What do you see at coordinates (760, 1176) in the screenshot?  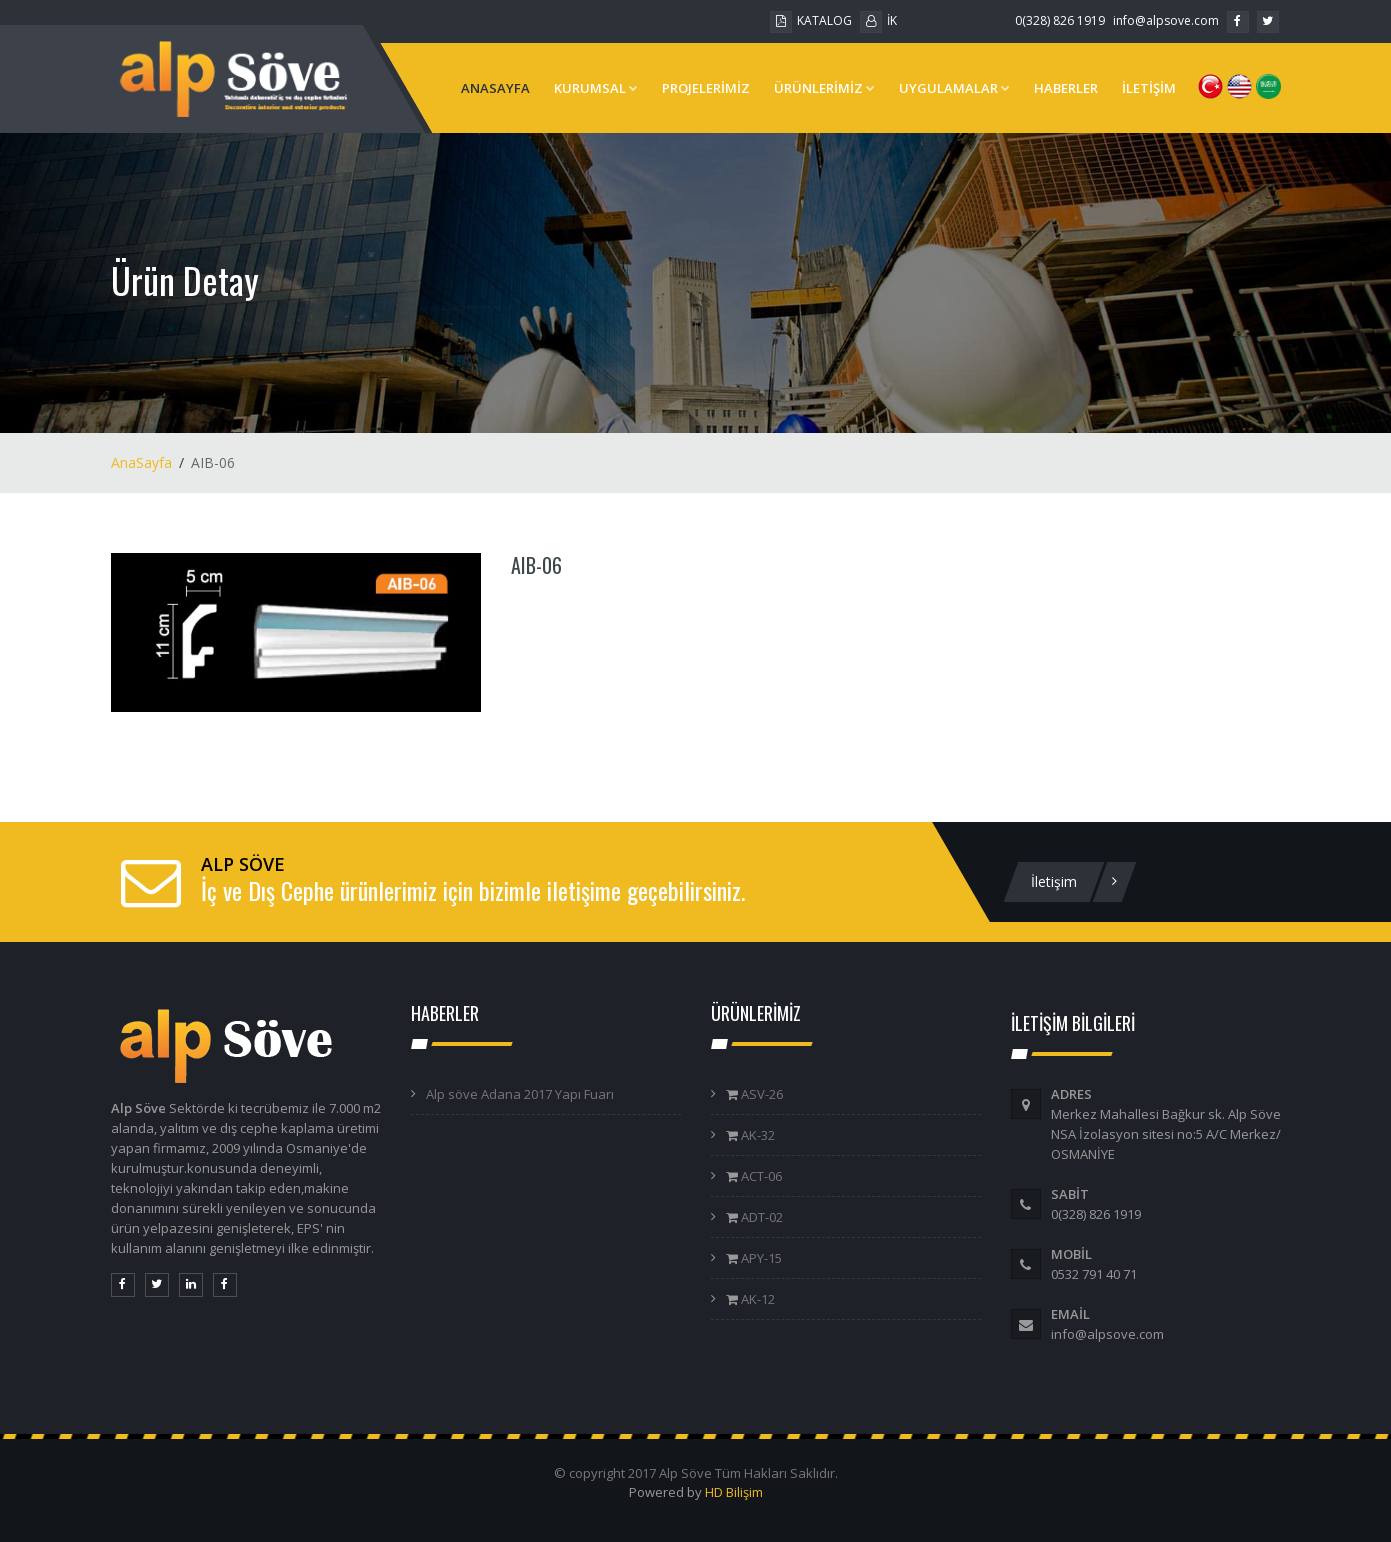 I see `ACT-06` at bounding box center [760, 1176].